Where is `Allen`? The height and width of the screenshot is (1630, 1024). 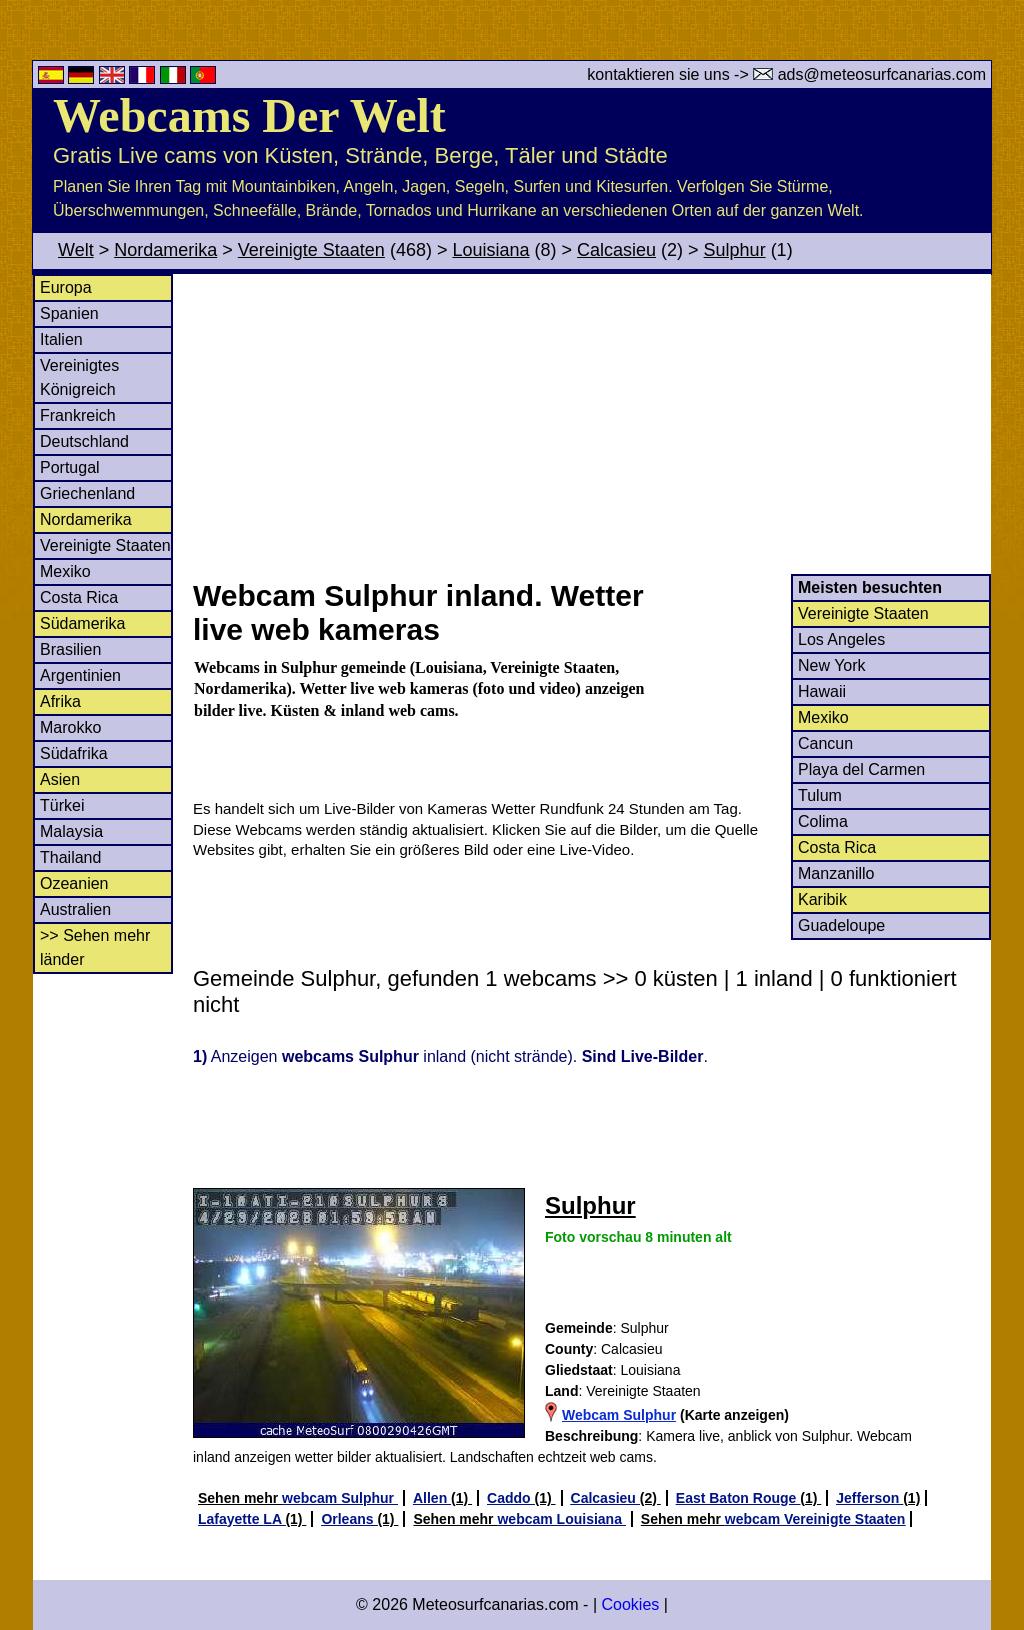
Allen is located at coordinates (432, 1498).